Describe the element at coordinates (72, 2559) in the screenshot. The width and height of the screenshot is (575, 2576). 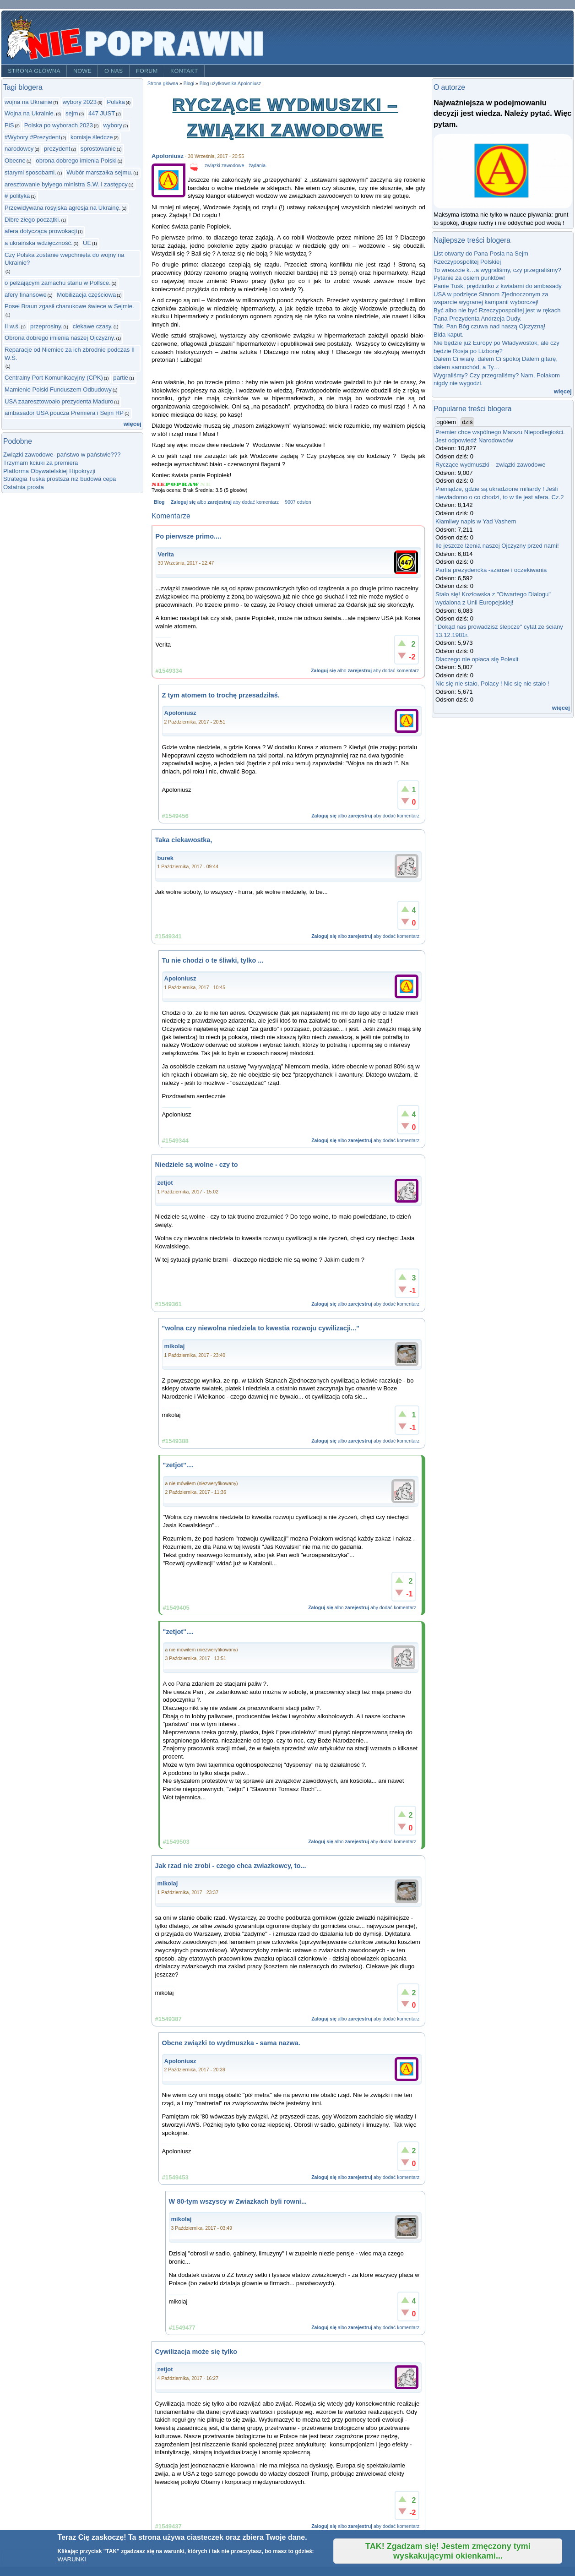
I see `WARUNKI` at that location.